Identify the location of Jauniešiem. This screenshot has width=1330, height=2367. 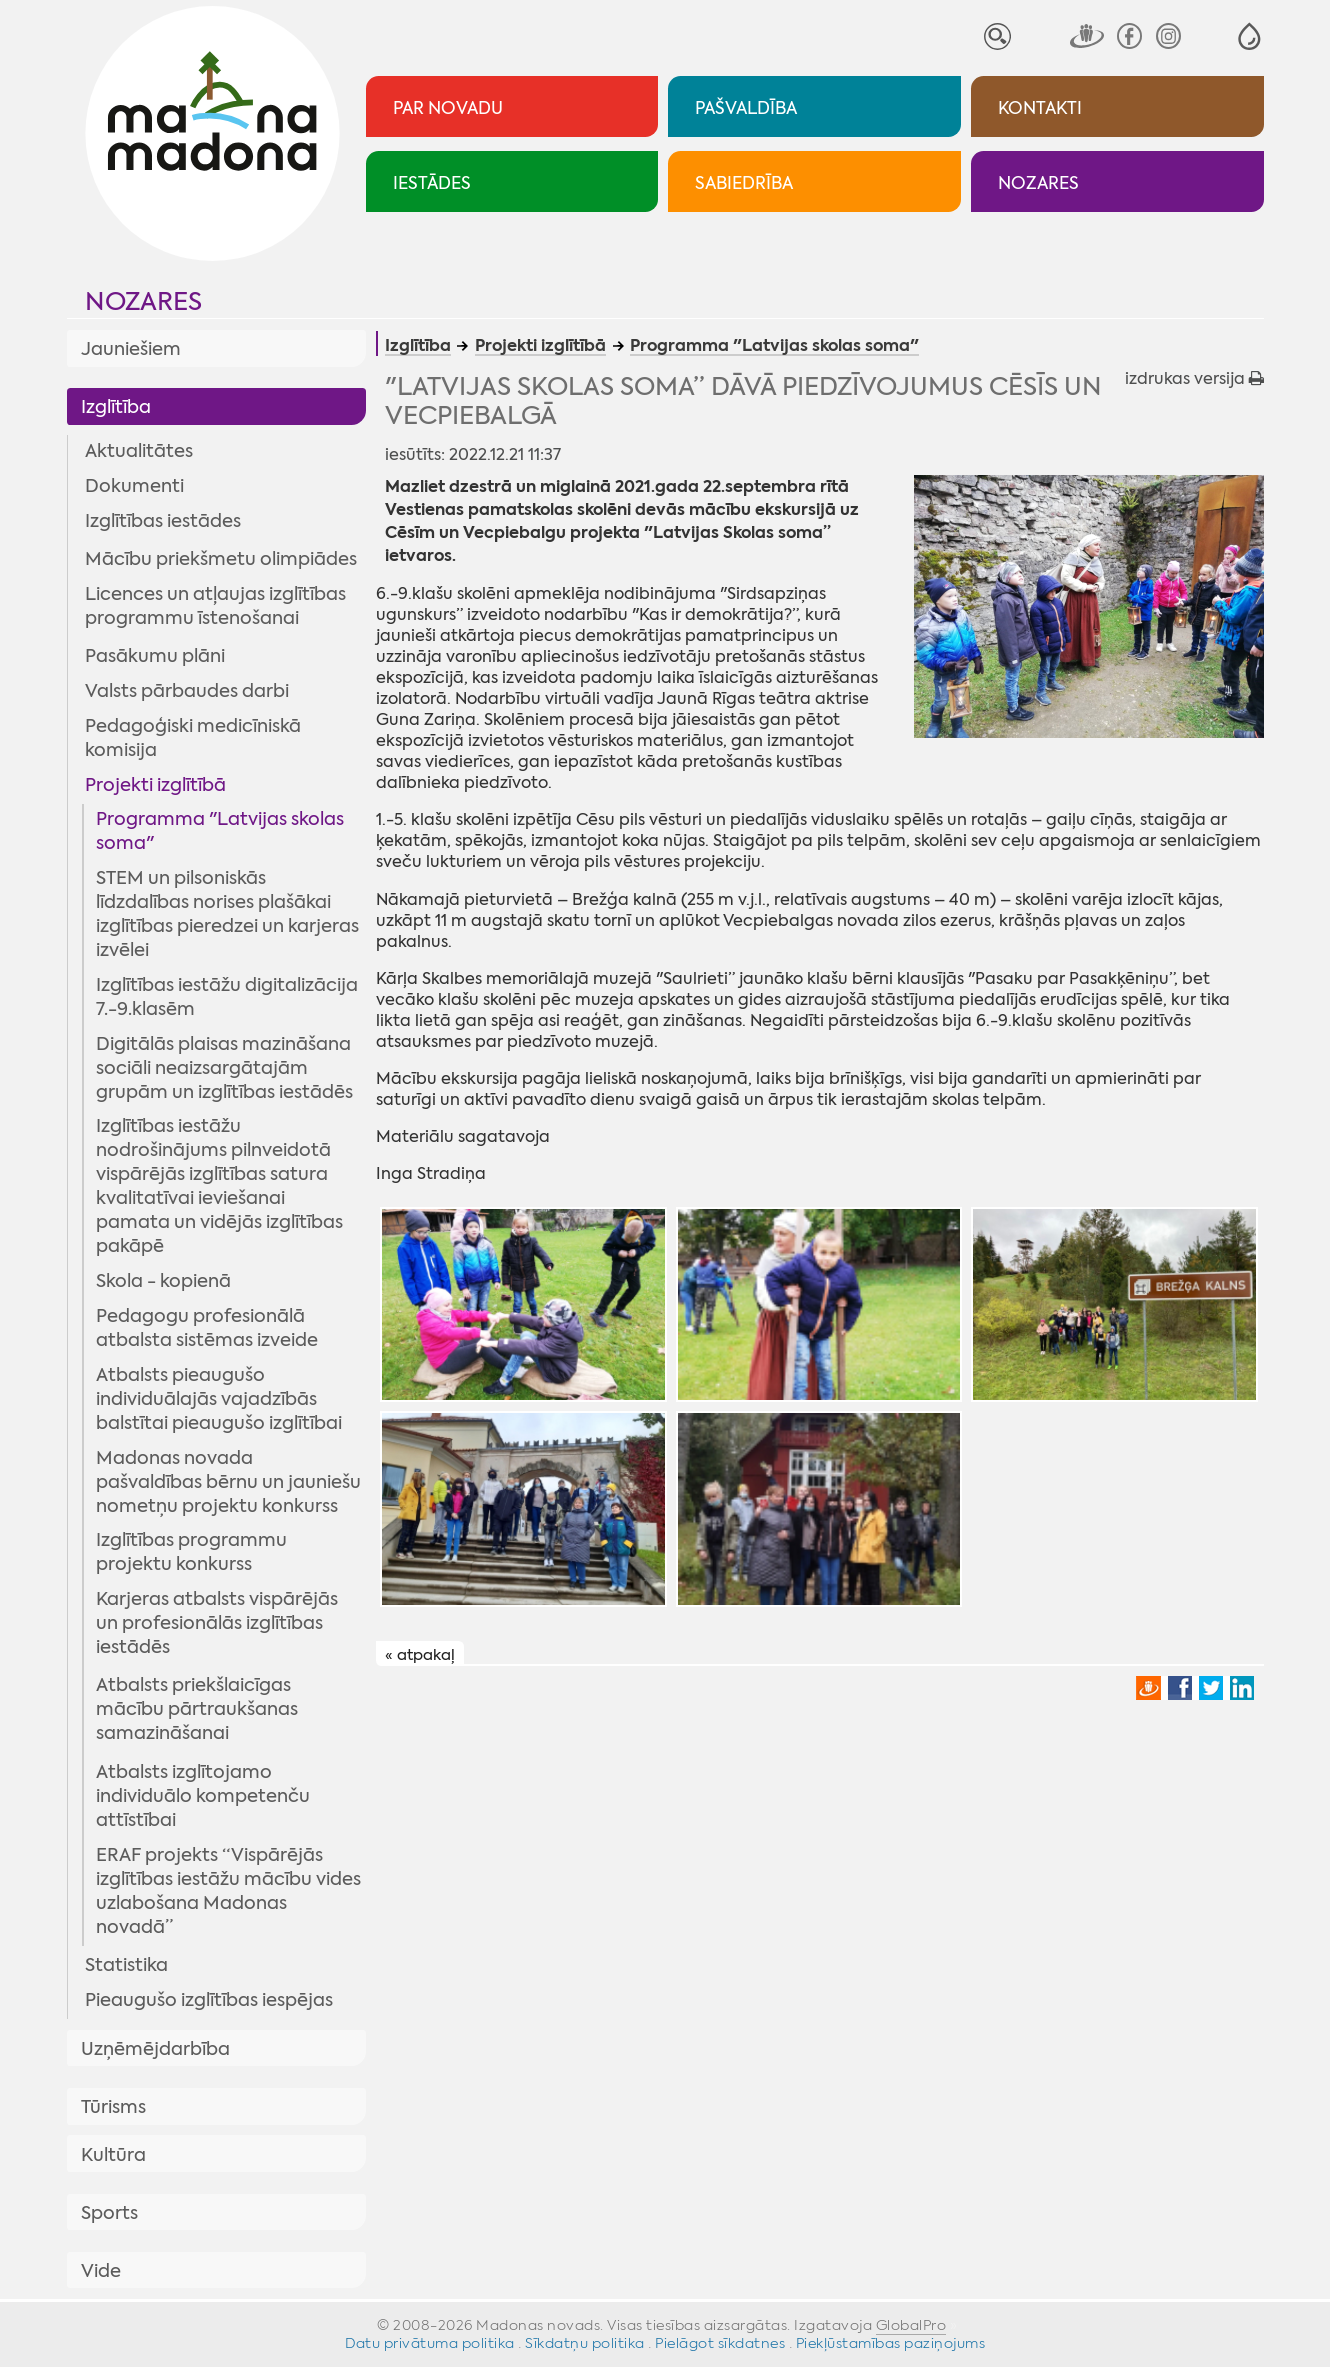
(131, 349).